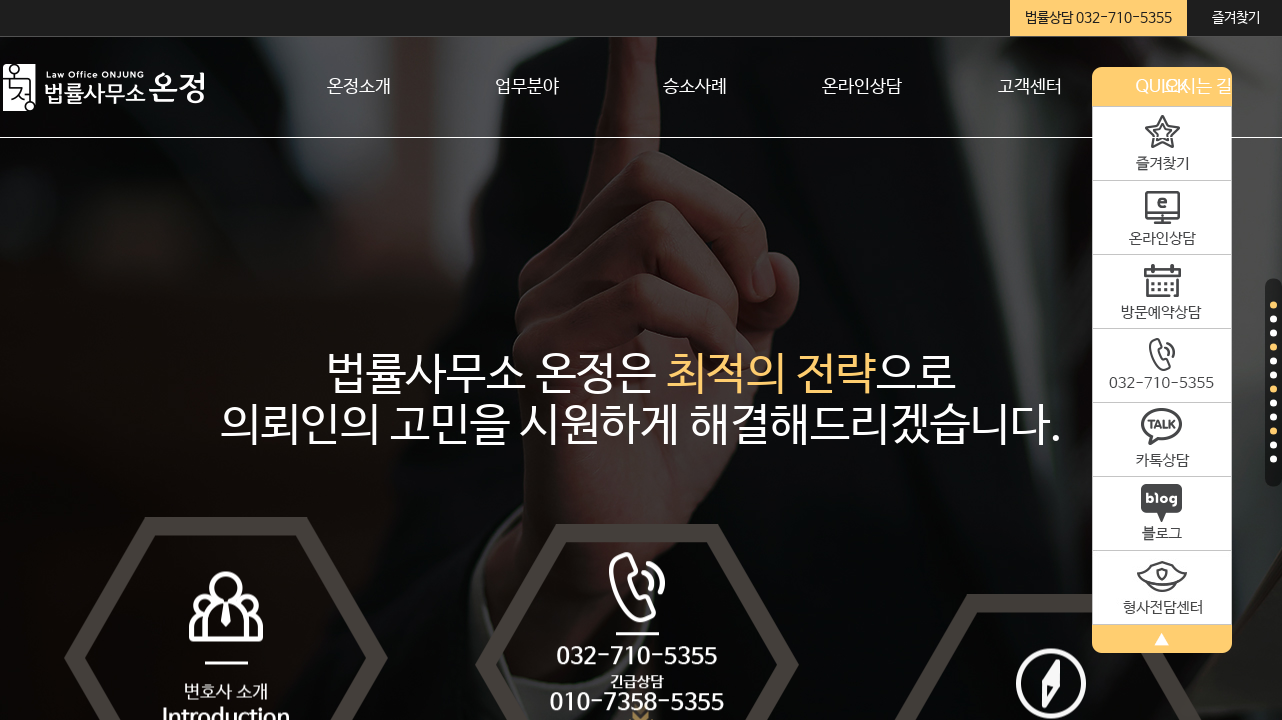 The width and height of the screenshot is (1282, 720). Describe the element at coordinates (1198, 87) in the screenshot. I see `오시는 길` at that location.